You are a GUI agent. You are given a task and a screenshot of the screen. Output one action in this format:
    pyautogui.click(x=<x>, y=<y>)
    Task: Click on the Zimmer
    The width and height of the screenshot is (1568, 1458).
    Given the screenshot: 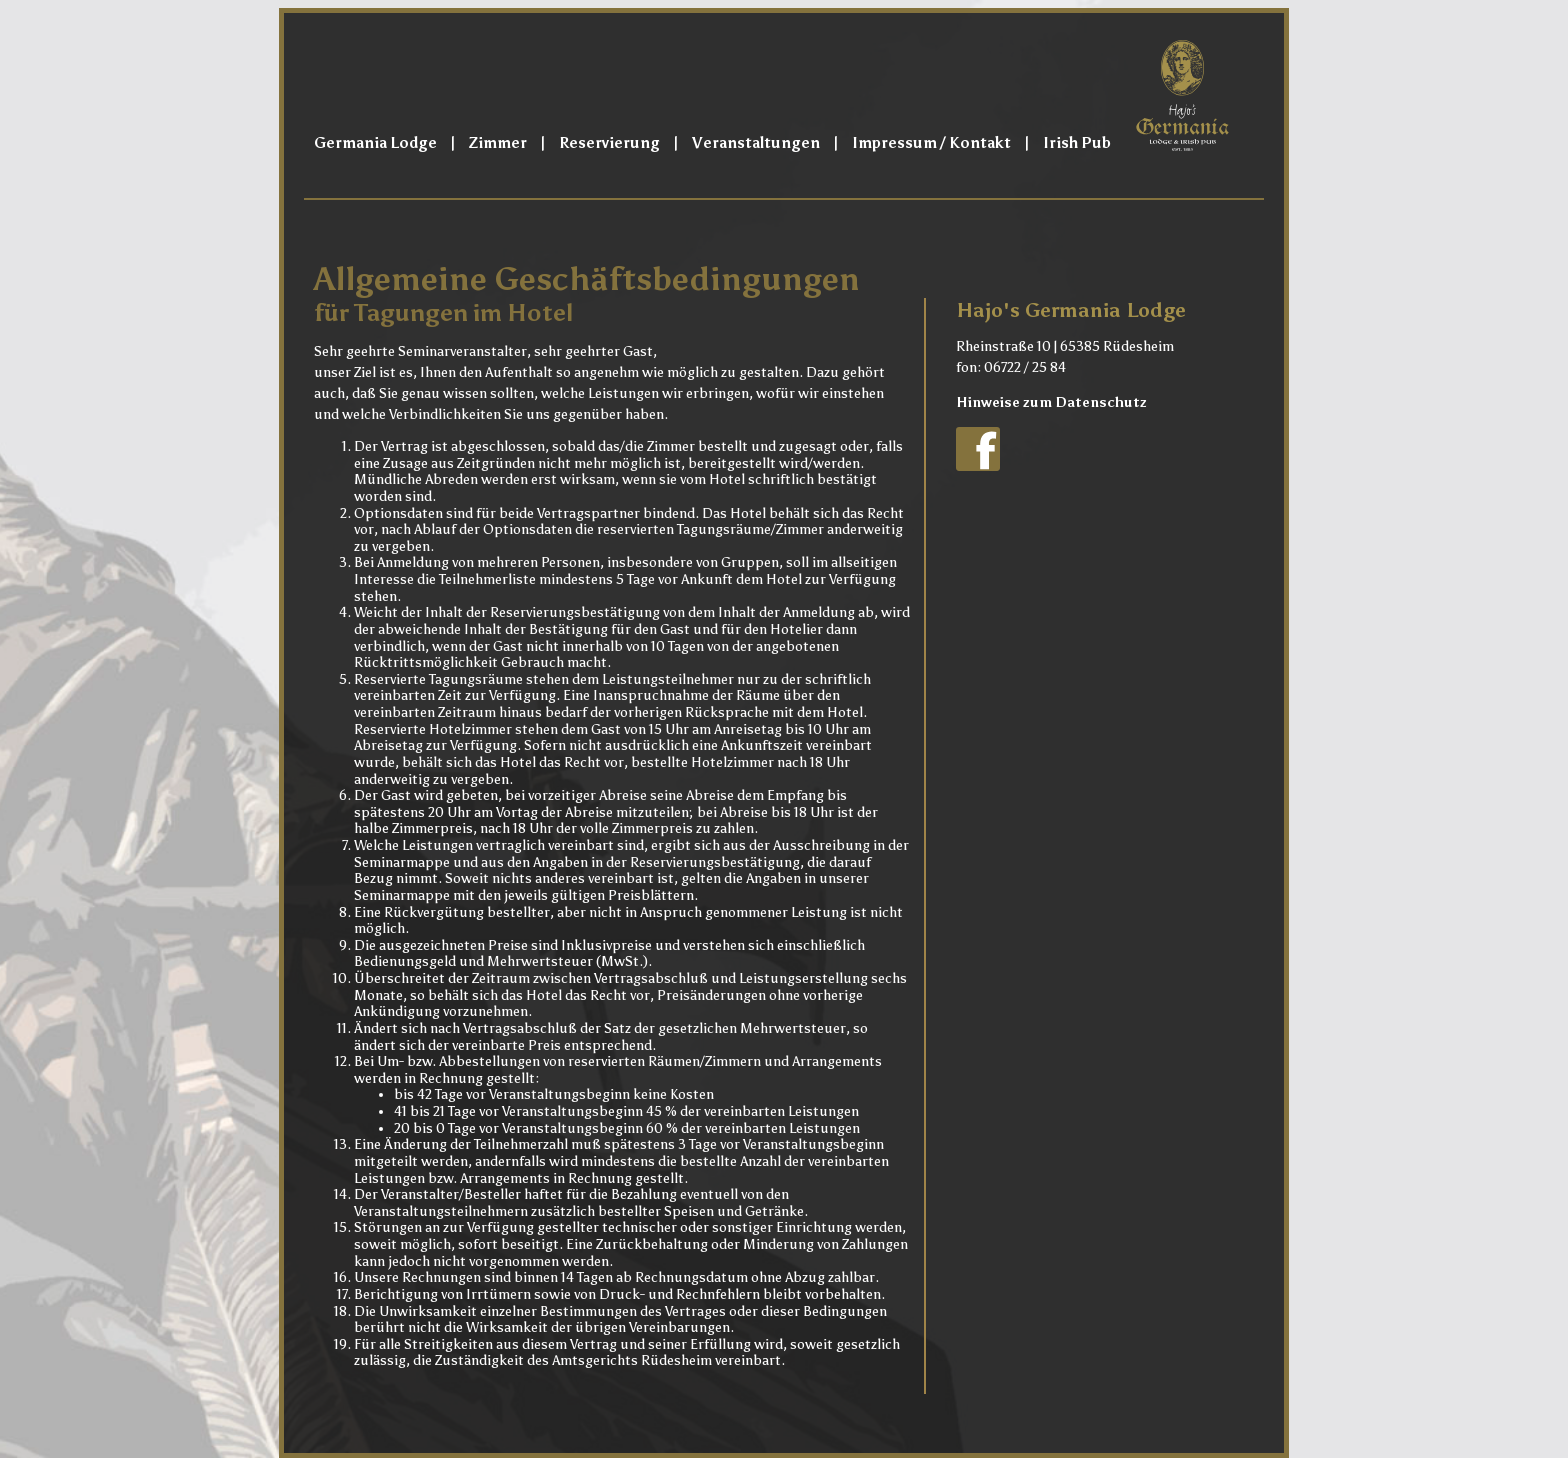 What is the action you would take?
    pyautogui.click(x=498, y=143)
    